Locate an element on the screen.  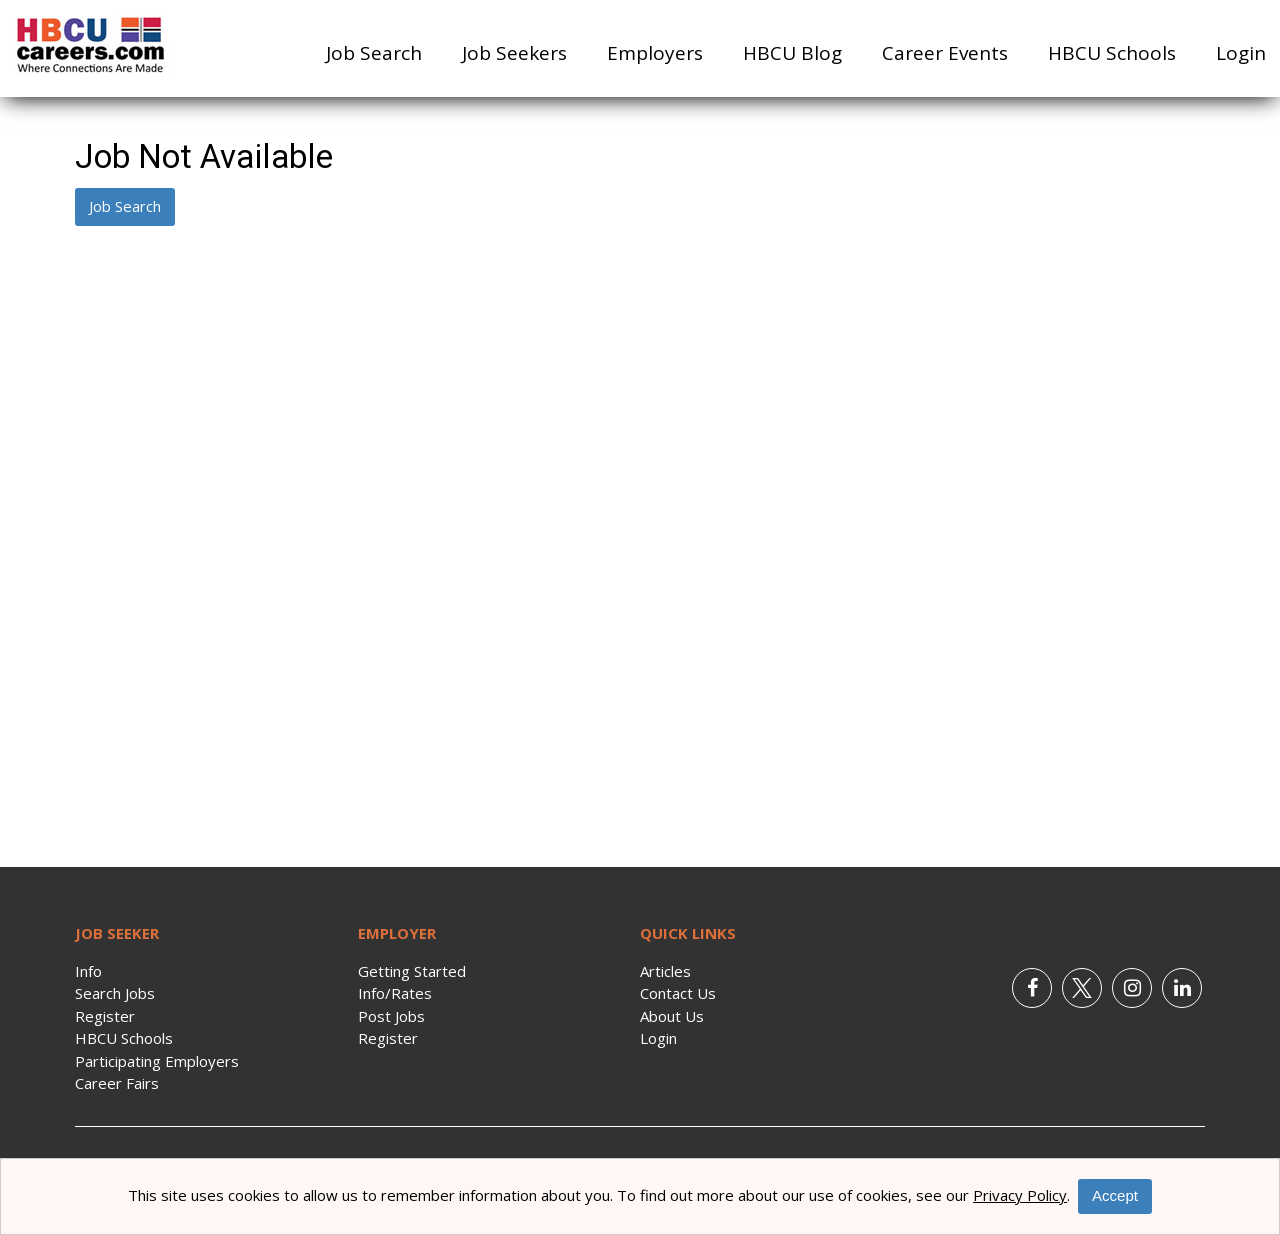
Getting Started is located at coordinates (412, 971).